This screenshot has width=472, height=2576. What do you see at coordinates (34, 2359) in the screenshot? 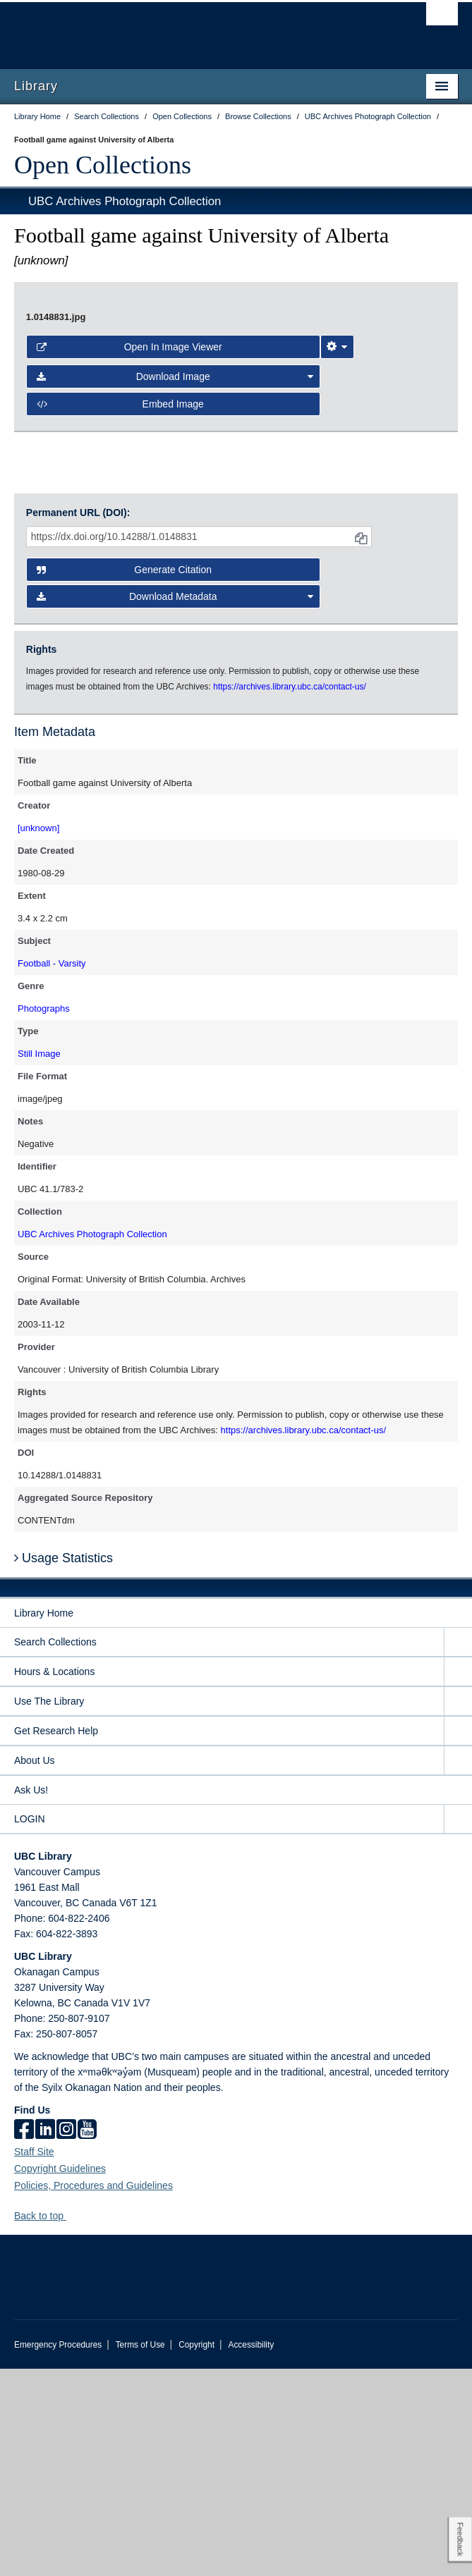
I see `Staff Site` at bounding box center [34, 2359].